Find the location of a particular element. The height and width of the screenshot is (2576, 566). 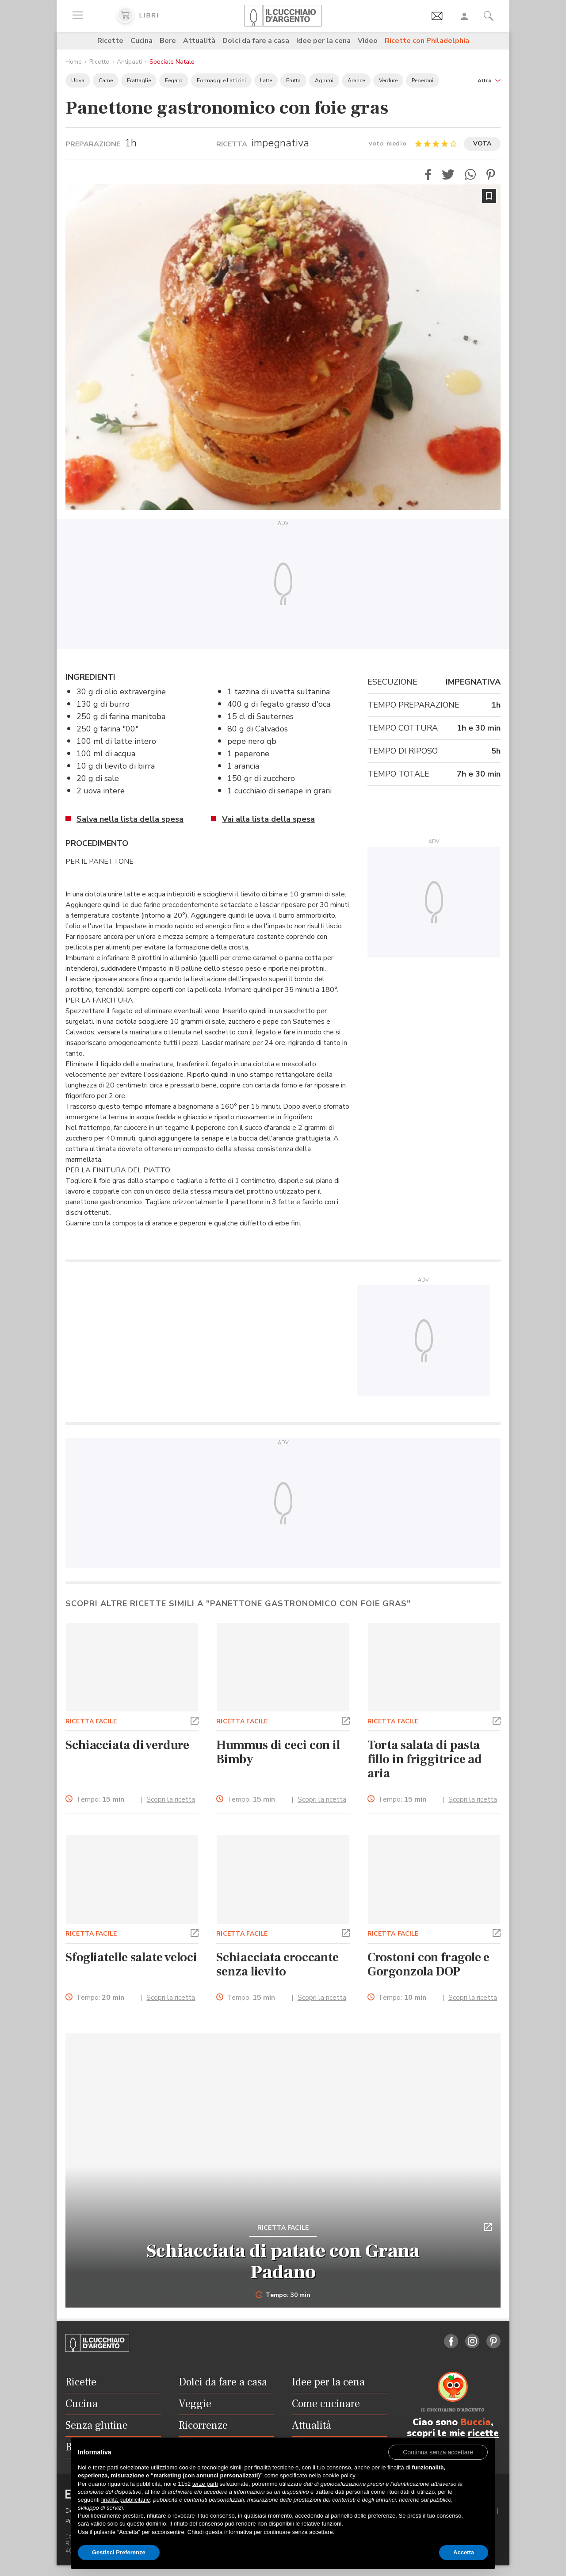

Schiacciata di verdure is located at coordinates (127, 1745).